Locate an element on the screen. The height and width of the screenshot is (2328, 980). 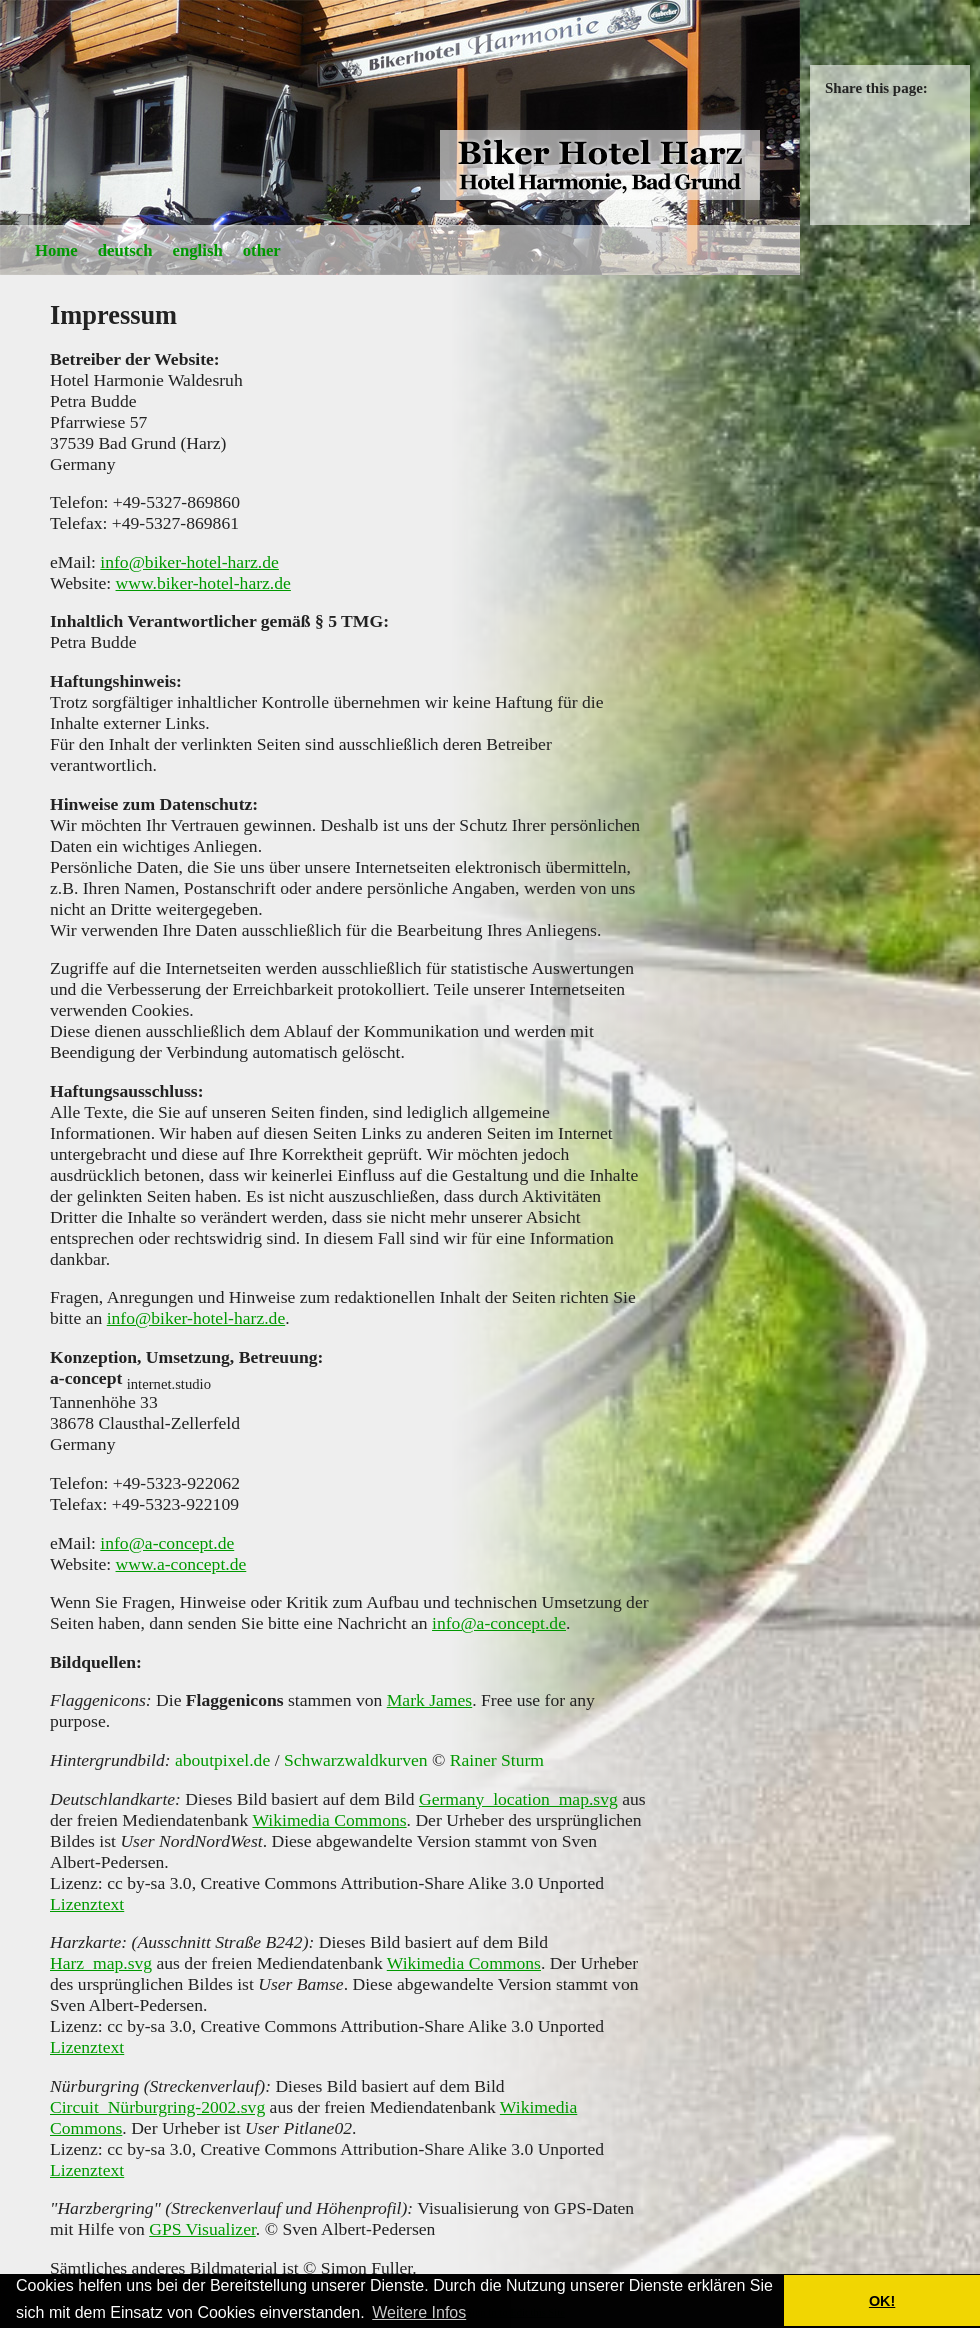
aboutpixel.de is located at coordinates (222, 1760).